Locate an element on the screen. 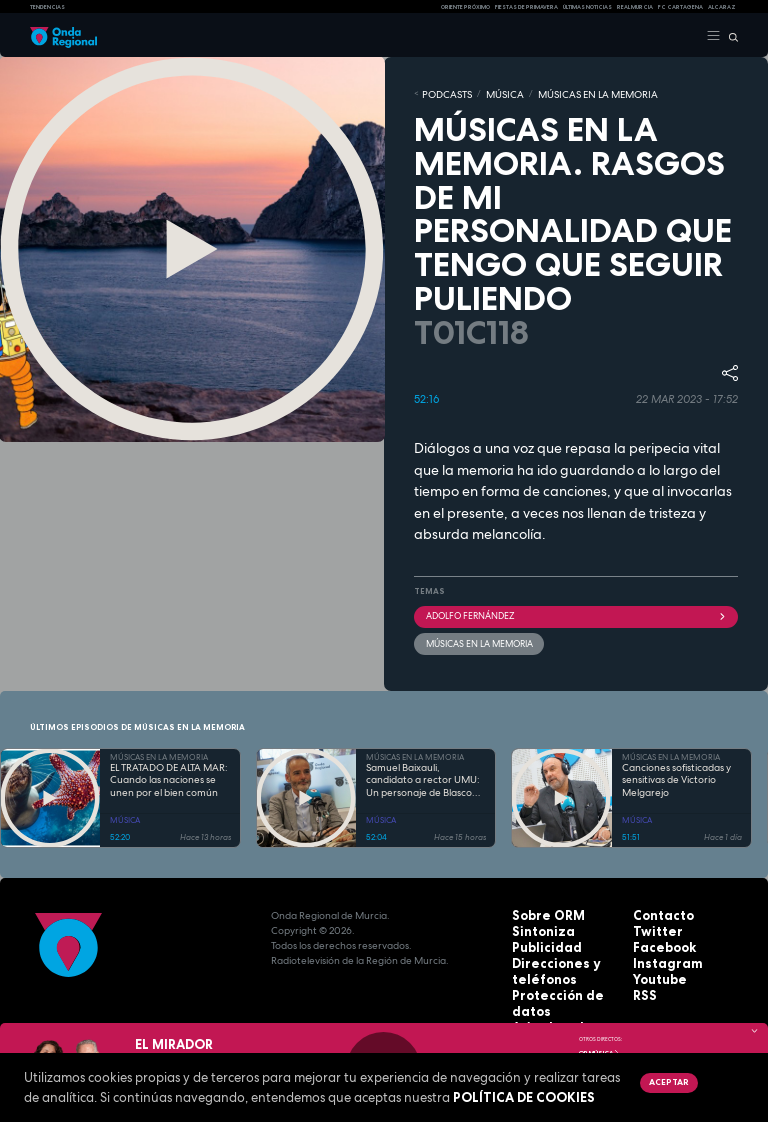 The width and height of the screenshot is (768, 1122). Podcasts is located at coordinates (441, 93).